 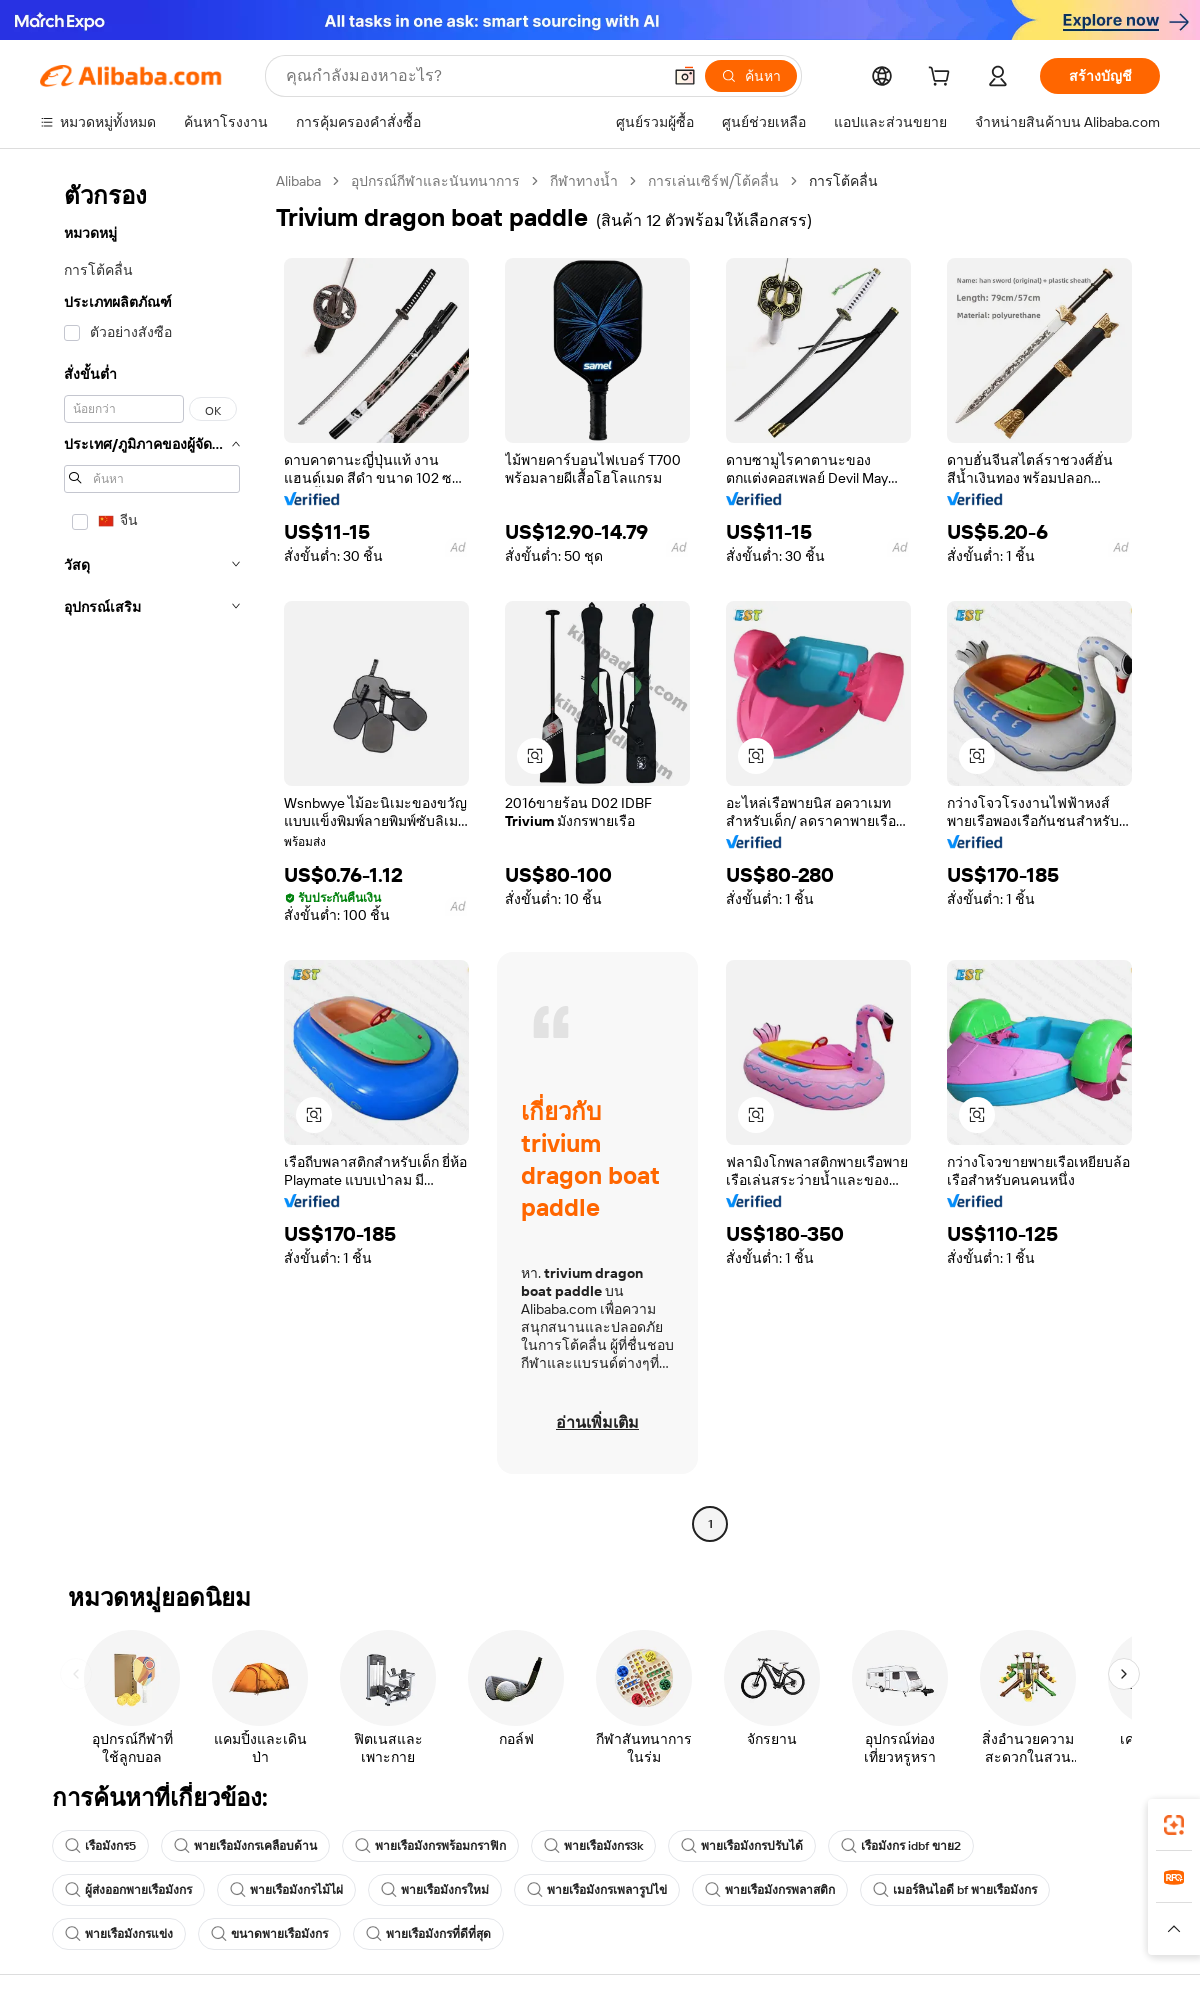 What do you see at coordinates (128, 1890) in the screenshot?
I see `ผู้ส่งออกพายเรือมังกร` at bounding box center [128, 1890].